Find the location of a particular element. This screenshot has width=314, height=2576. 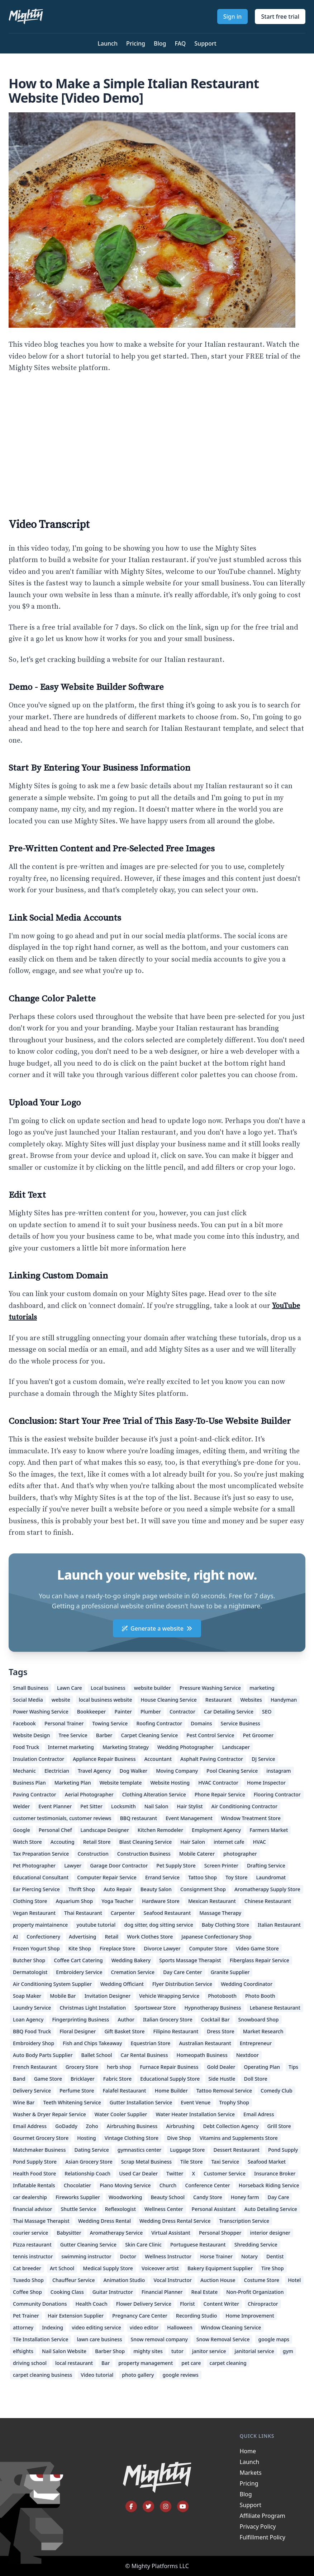

Auction House is located at coordinates (218, 2280).